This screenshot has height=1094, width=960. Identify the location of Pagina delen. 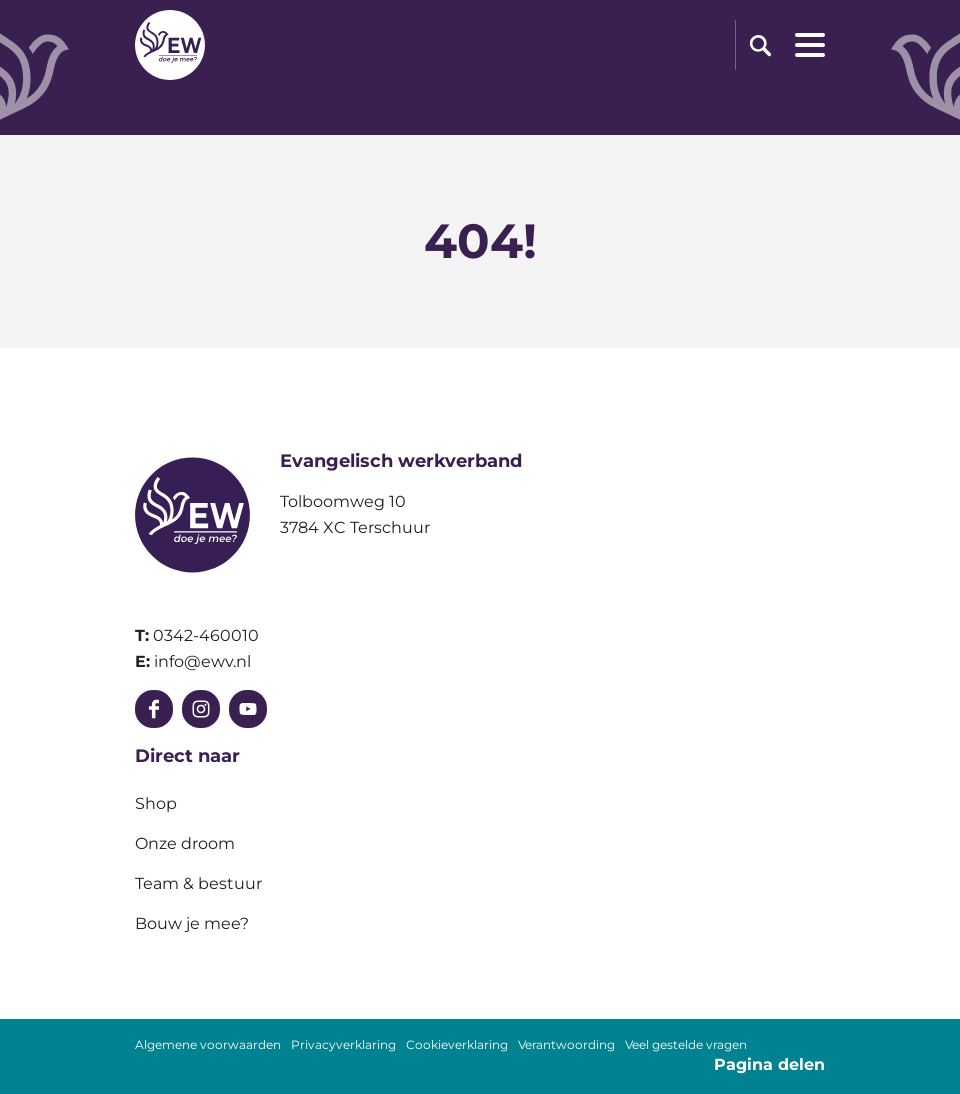
(769, 1064).